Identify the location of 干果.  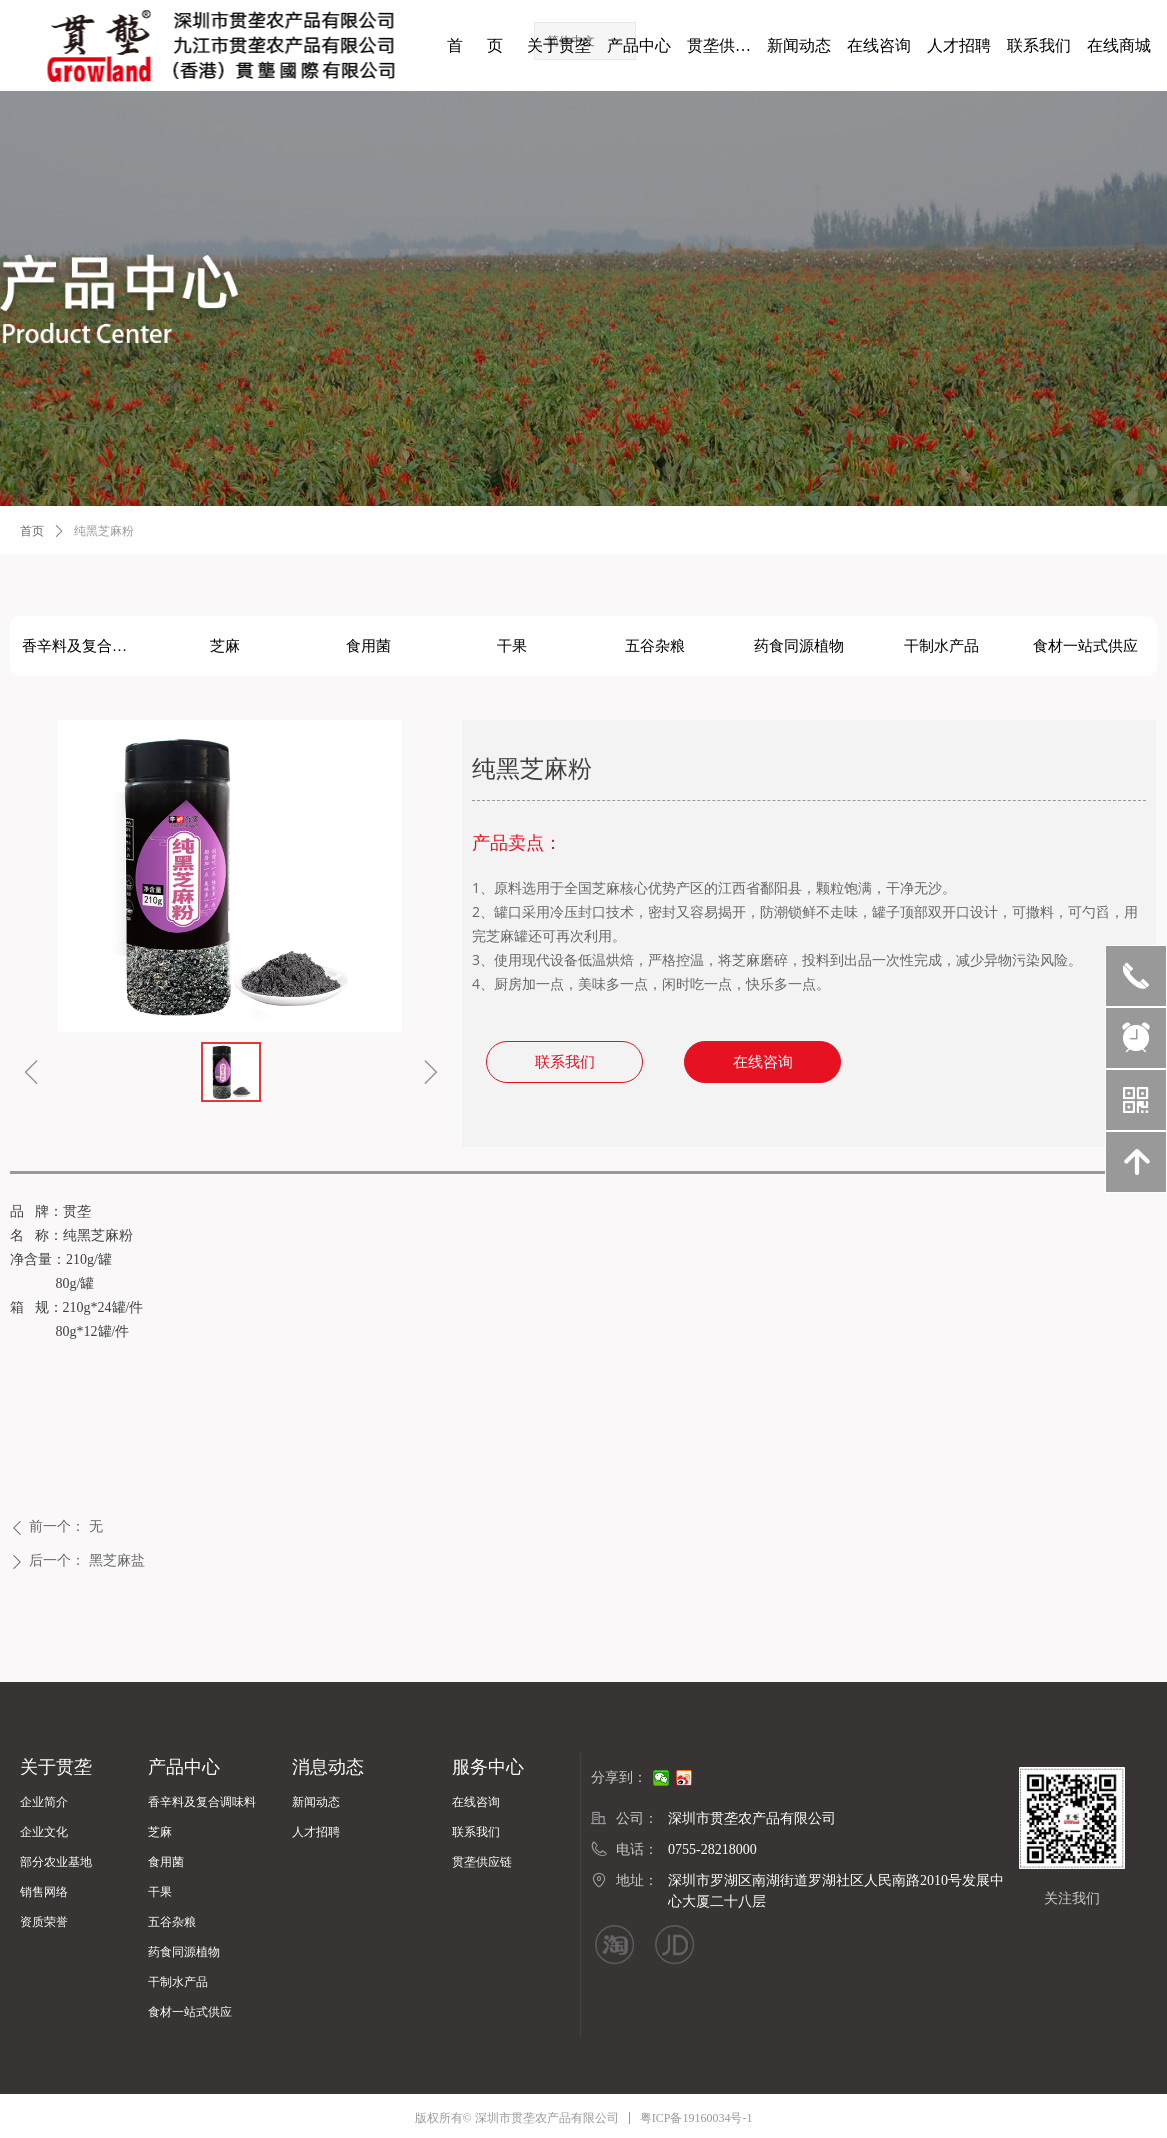
(512, 646).